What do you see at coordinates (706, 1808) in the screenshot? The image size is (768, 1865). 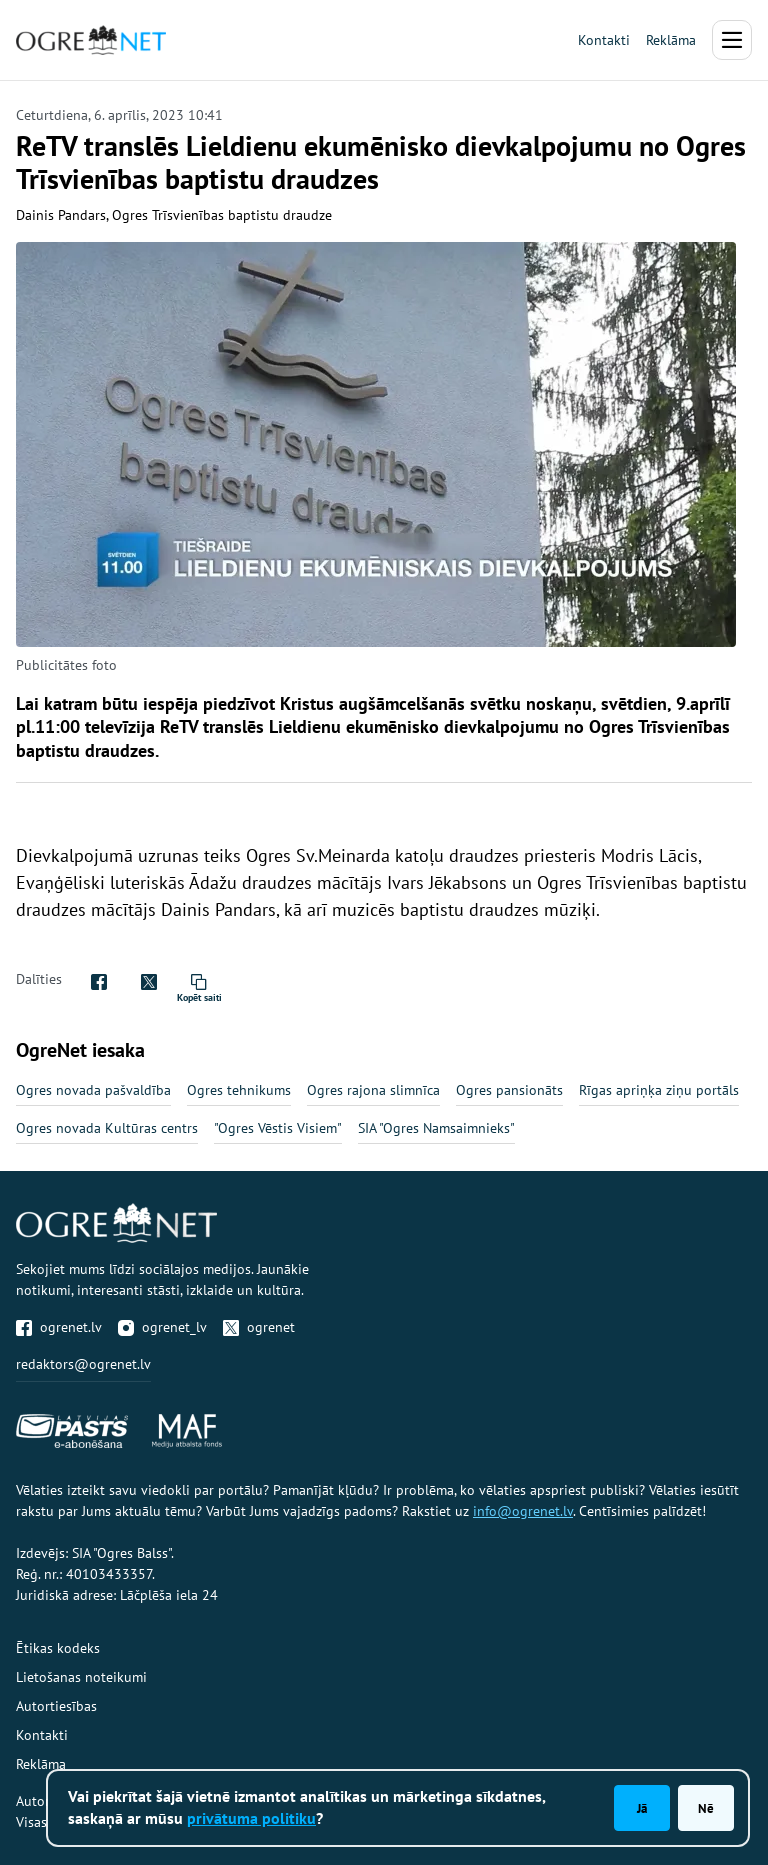 I see `Nē` at bounding box center [706, 1808].